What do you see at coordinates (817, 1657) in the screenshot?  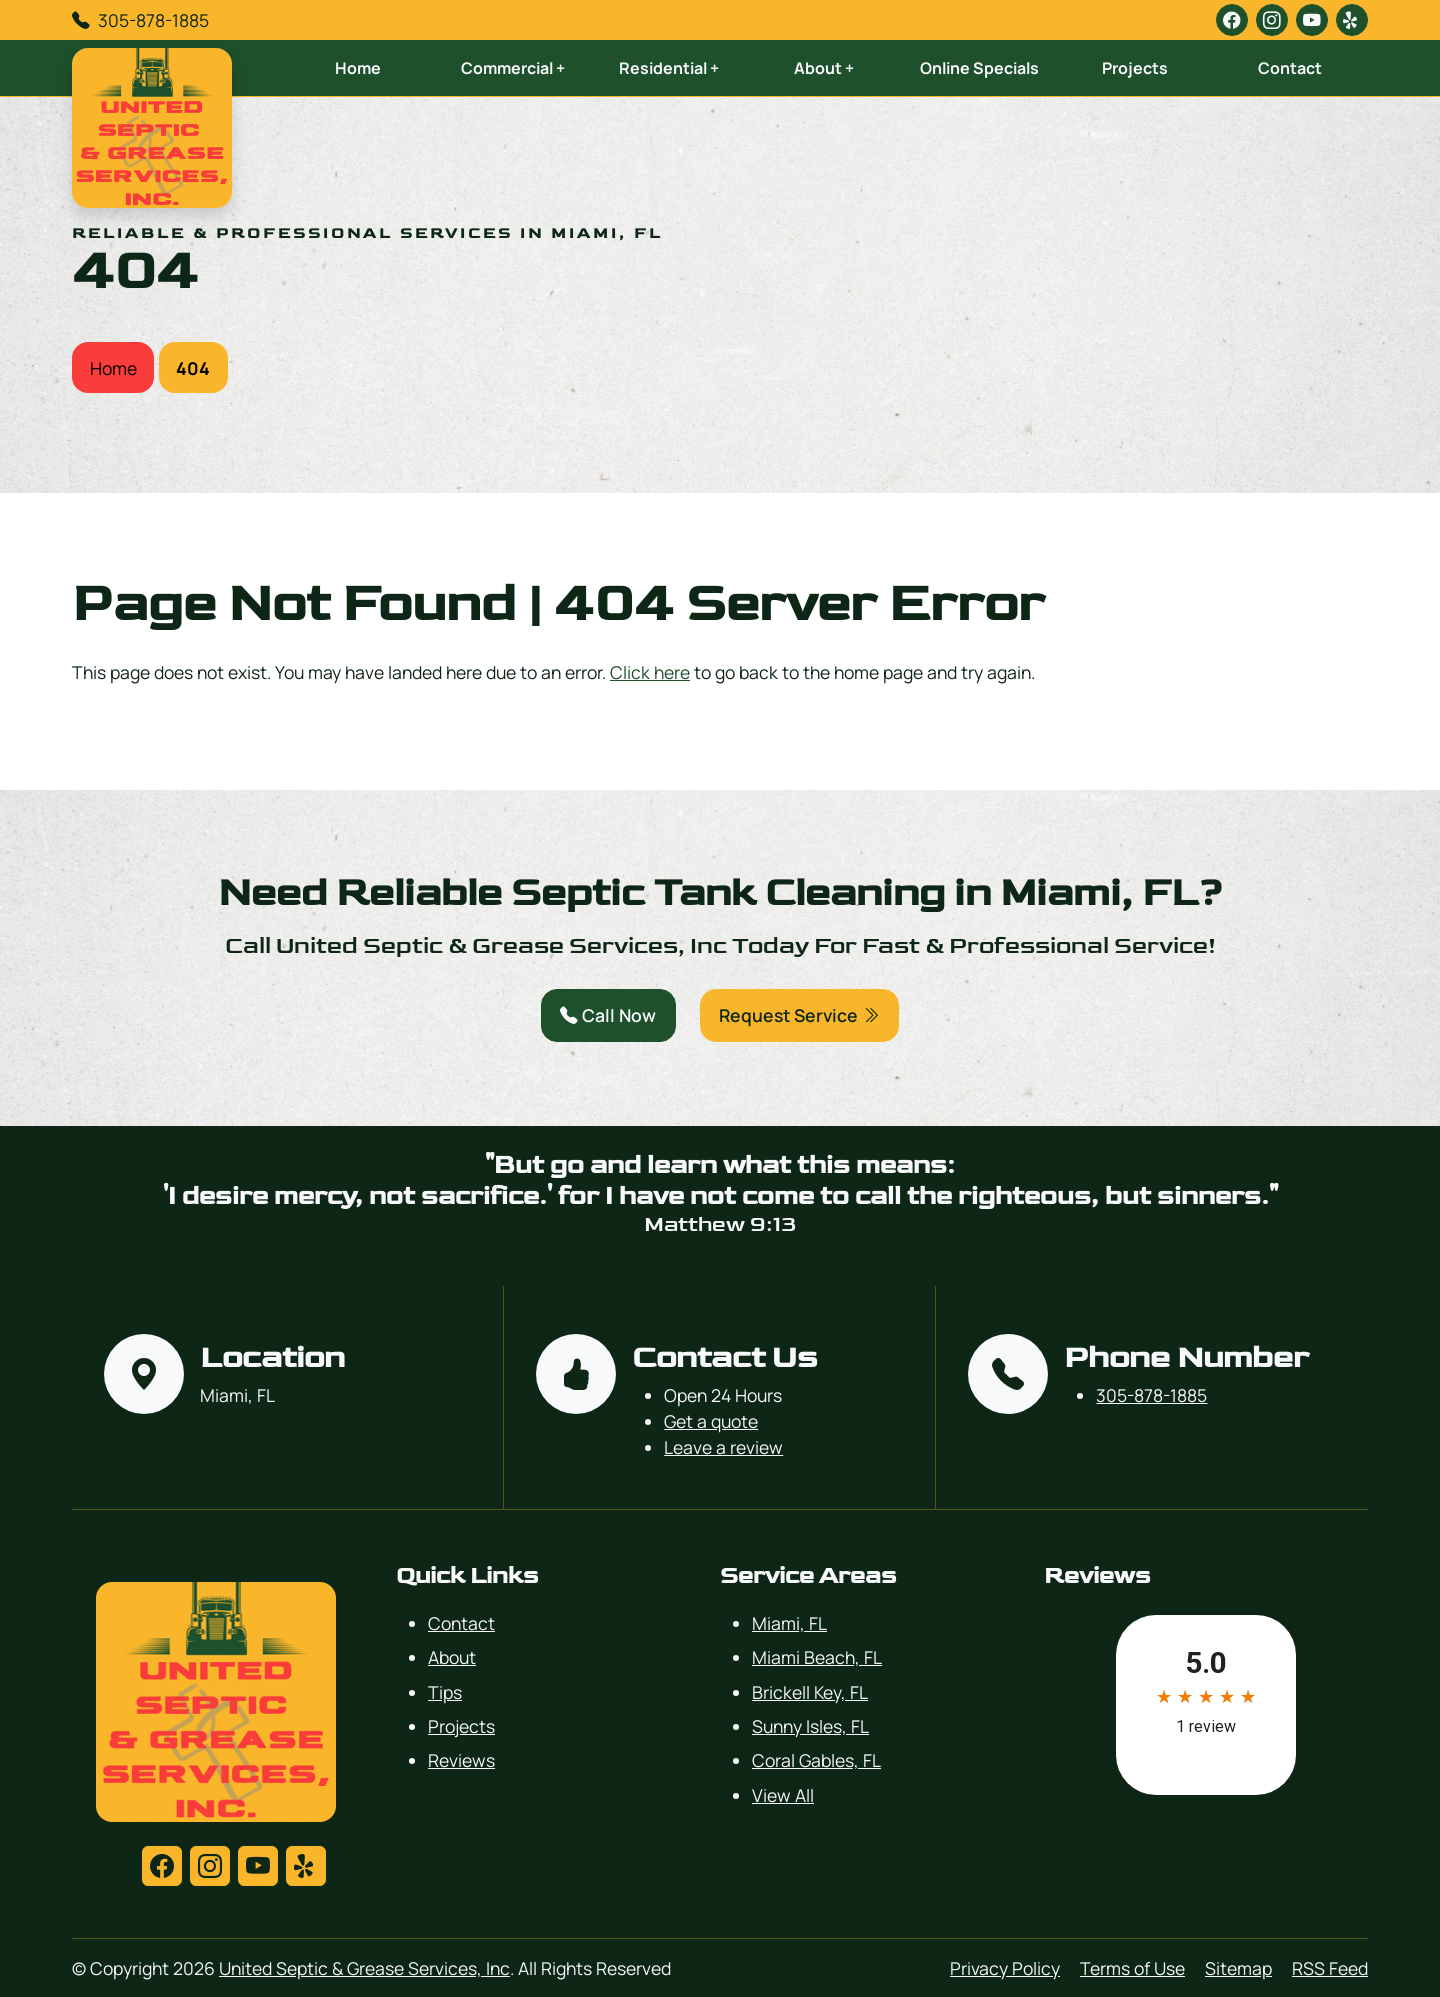 I see `Miami Beach, FL` at bounding box center [817, 1657].